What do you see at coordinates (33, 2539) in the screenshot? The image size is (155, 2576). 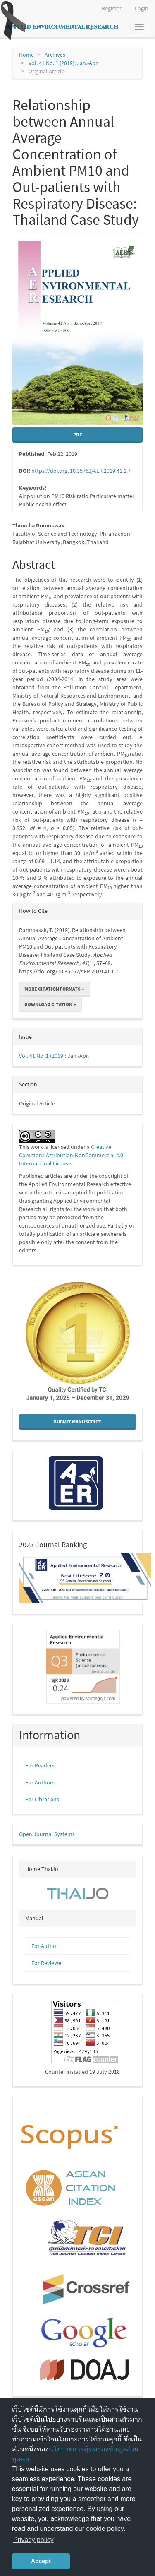 I see `Privacy policy [button]` at bounding box center [33, 2539].